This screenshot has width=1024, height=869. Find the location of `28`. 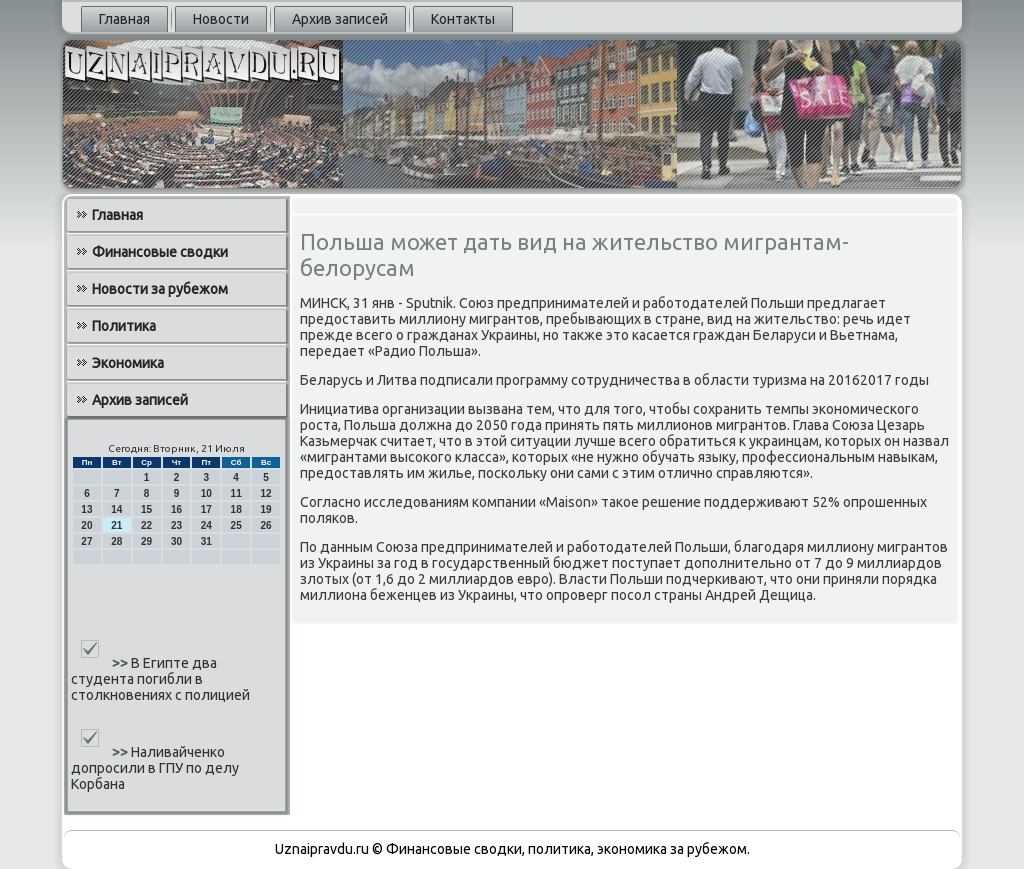

28 is located at coordinates (116, 541).